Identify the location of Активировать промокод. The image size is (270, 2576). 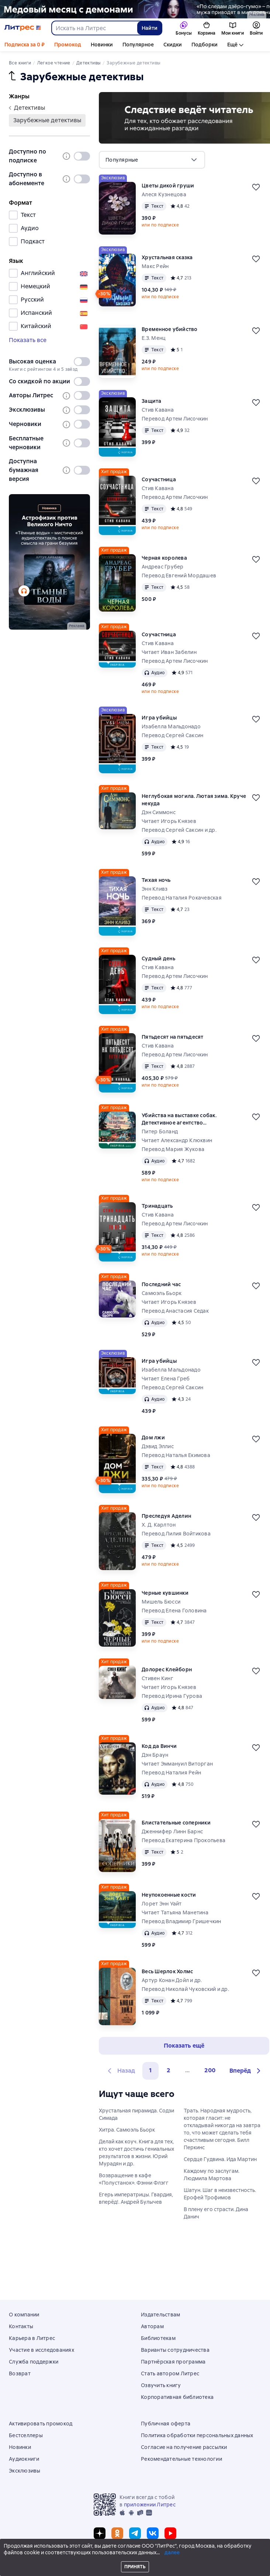
(40, 2423).